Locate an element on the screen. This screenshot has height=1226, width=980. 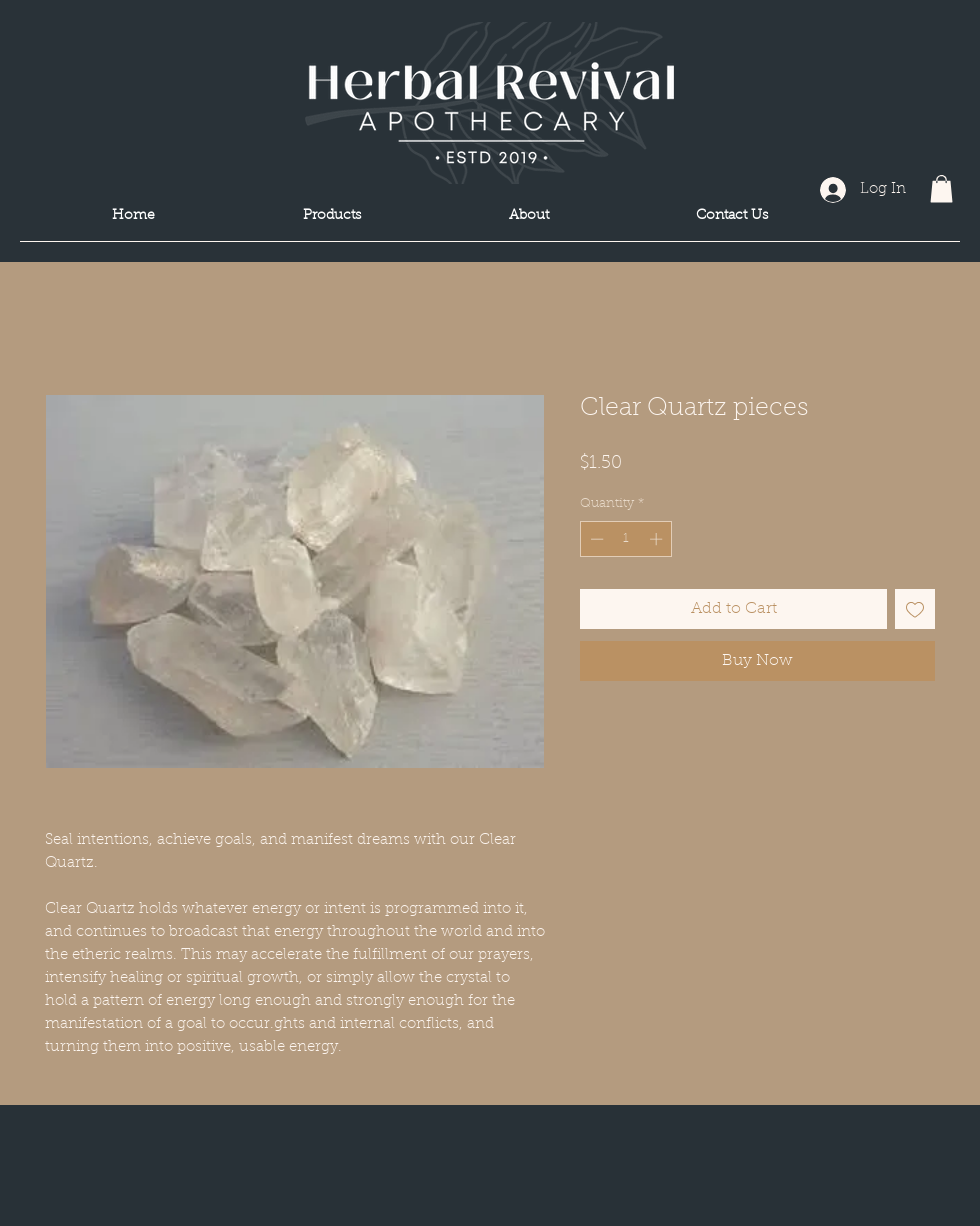
[Decrement] is located at coordinates (595, 539).